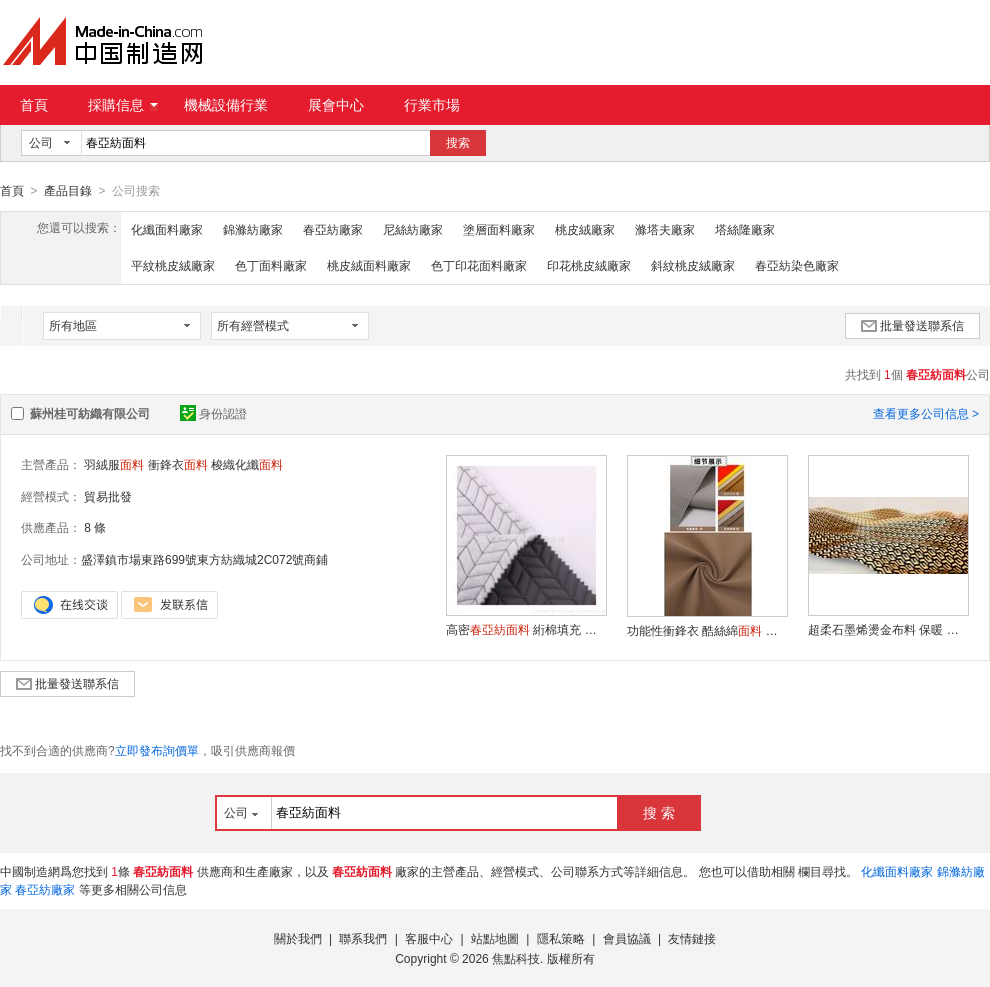  I want to click on 友情鏈接, so click(692, 938).